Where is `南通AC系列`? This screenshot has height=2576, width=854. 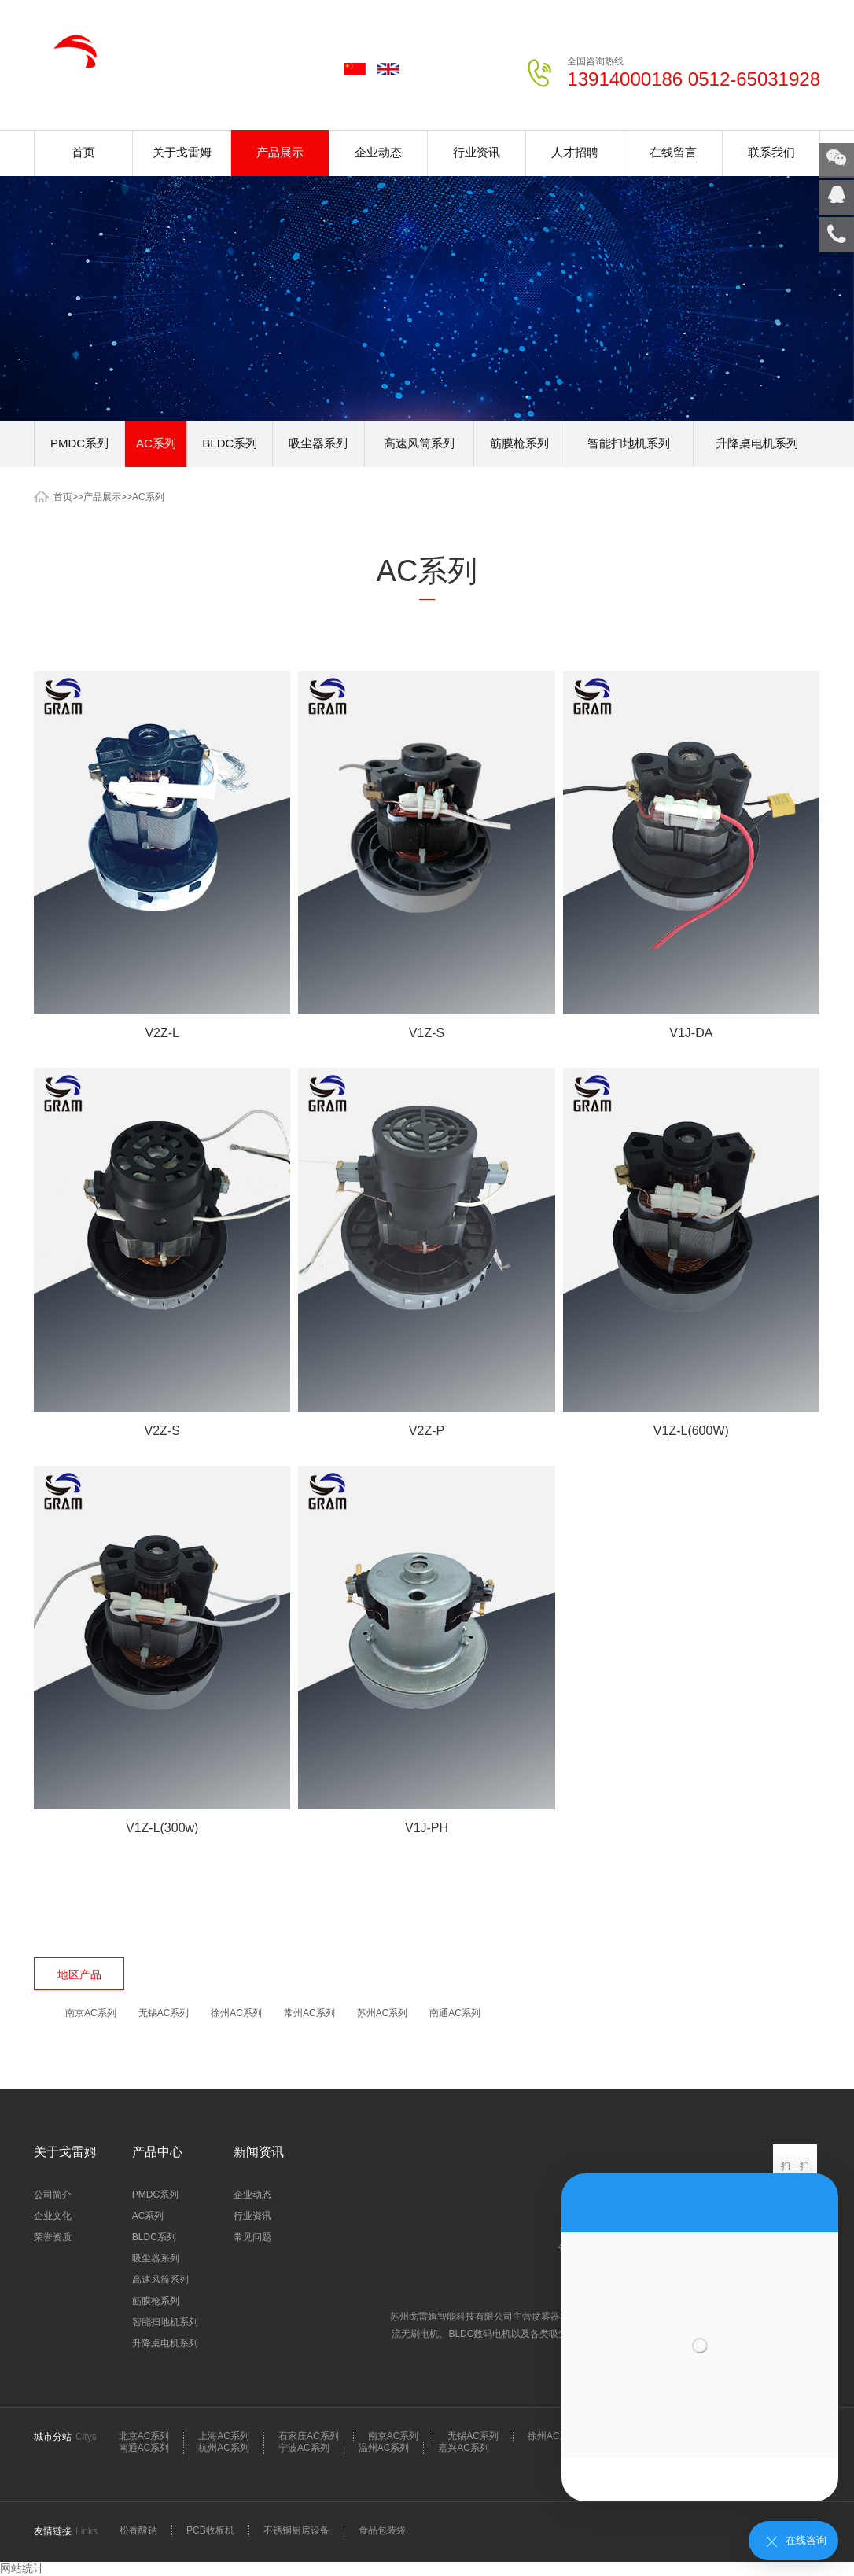
南通AC系列 is located at coordinates (454, 2012).